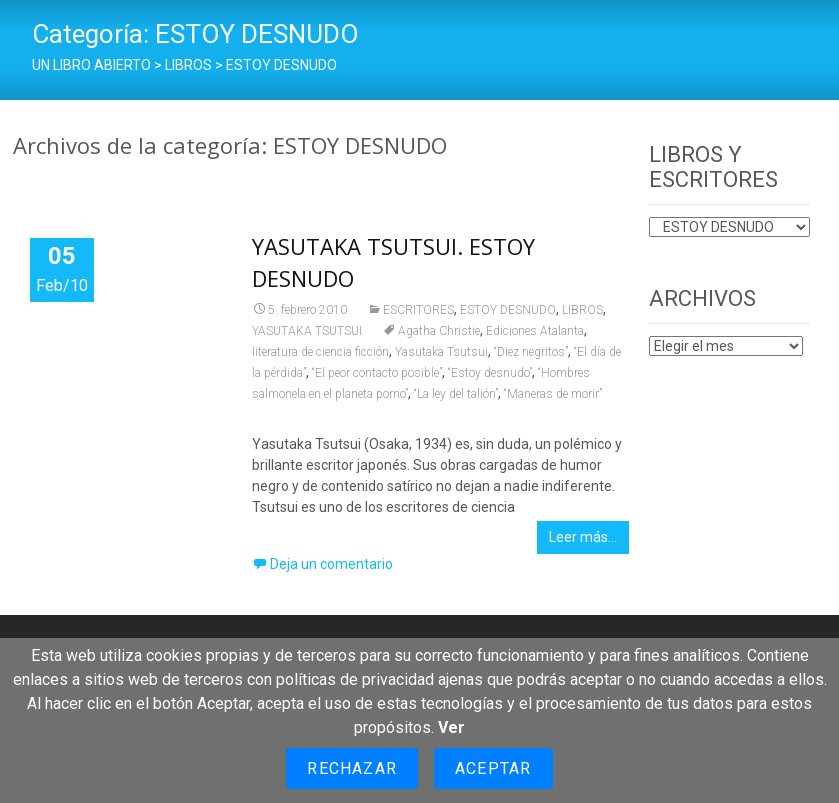 The image size is (839, 803). What do you see at coordinates (531, 352) in the screenshot?
I see `“Diez negritos”` at bounding box center [531, 352].